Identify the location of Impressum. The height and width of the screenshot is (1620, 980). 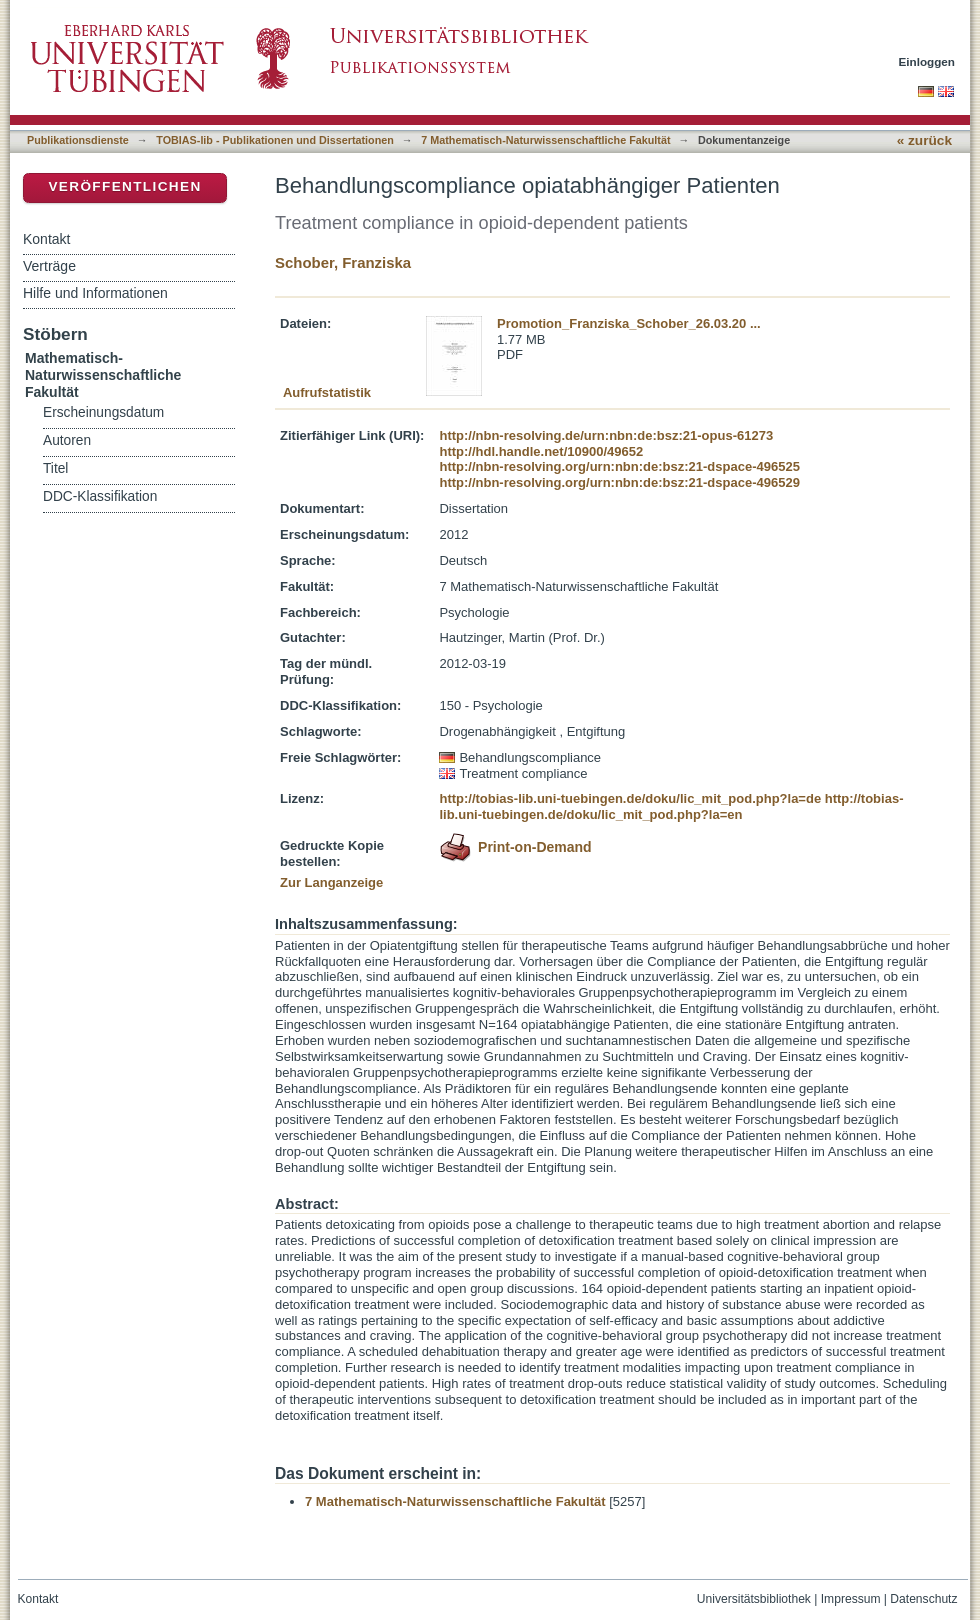
(851, 1599).